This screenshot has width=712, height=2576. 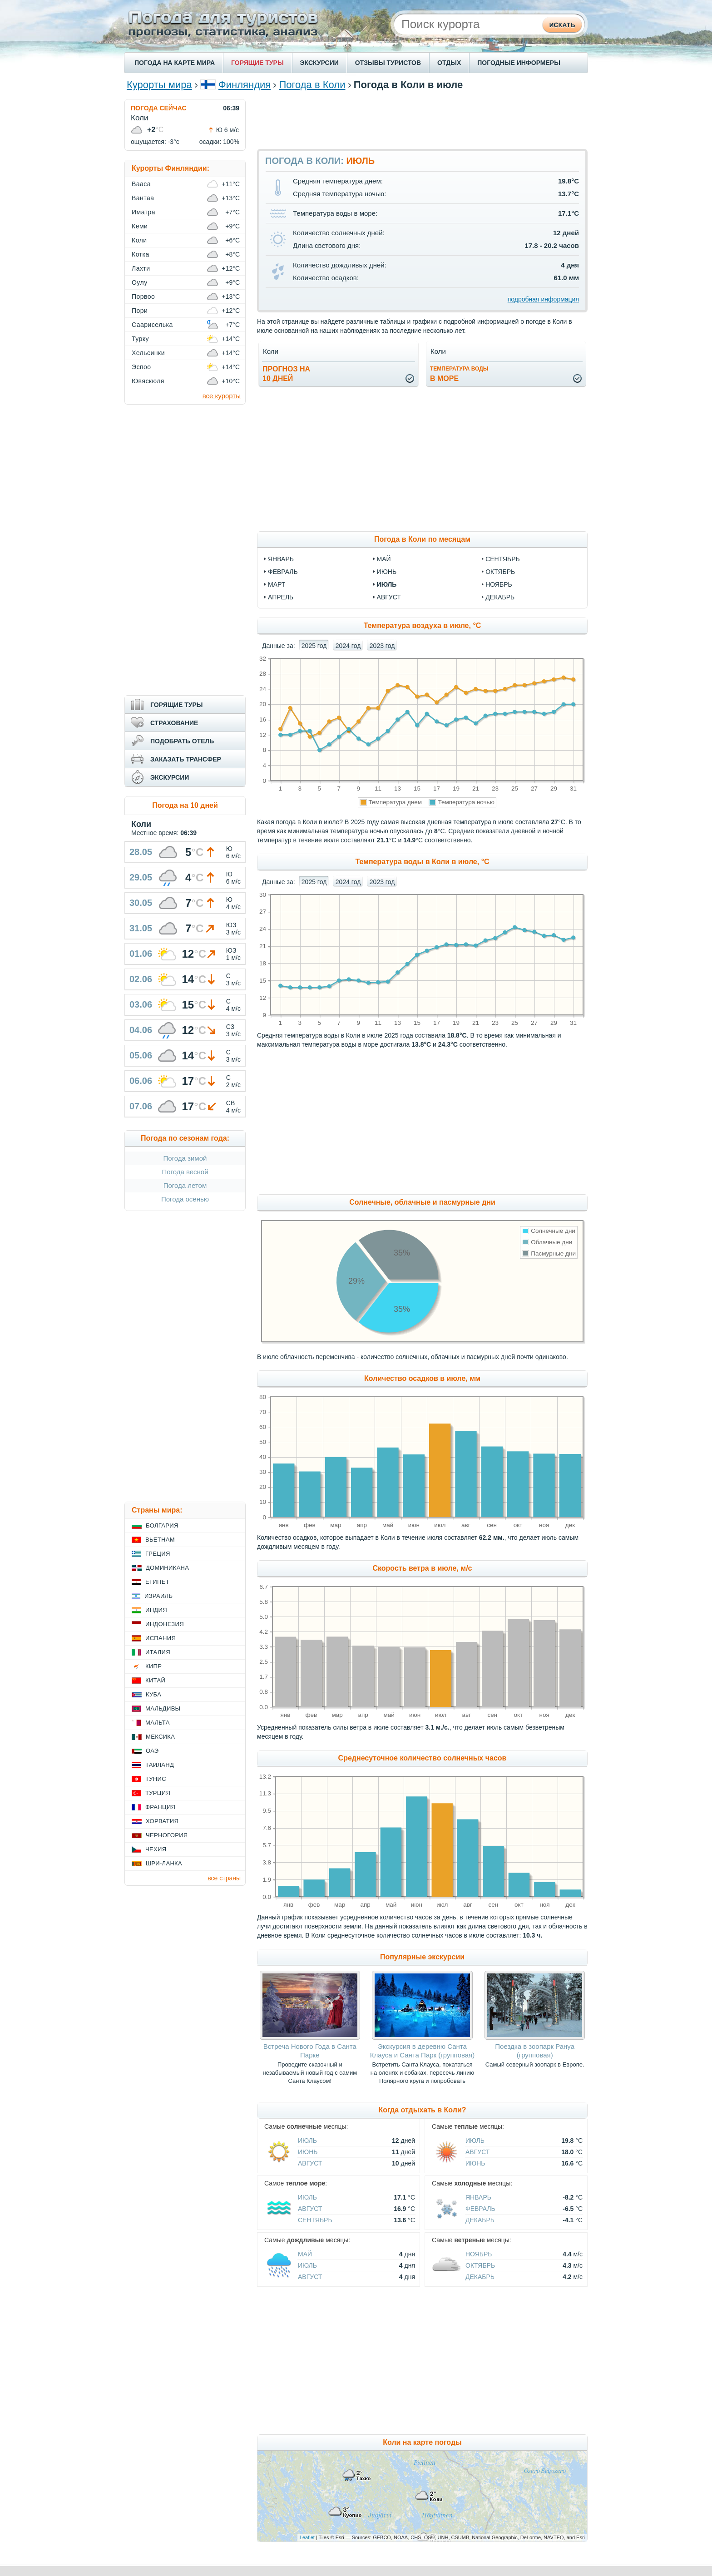 I want to click on Черногория, so click(x=167, y=1835).